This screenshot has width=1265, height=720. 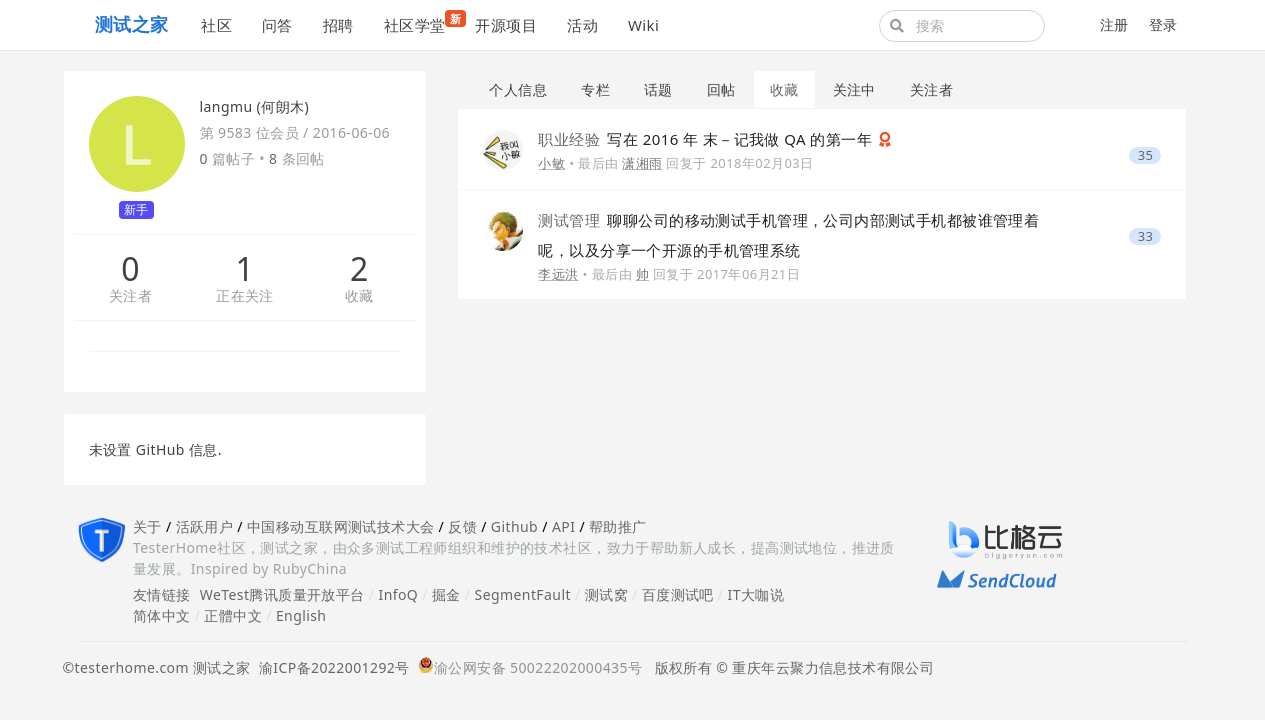 What do you see at coordinates (707, 139) in the screenshot?
I see `写在 2016 年 末－记我做 QA 的第一年` at bounding box center [707, 139].